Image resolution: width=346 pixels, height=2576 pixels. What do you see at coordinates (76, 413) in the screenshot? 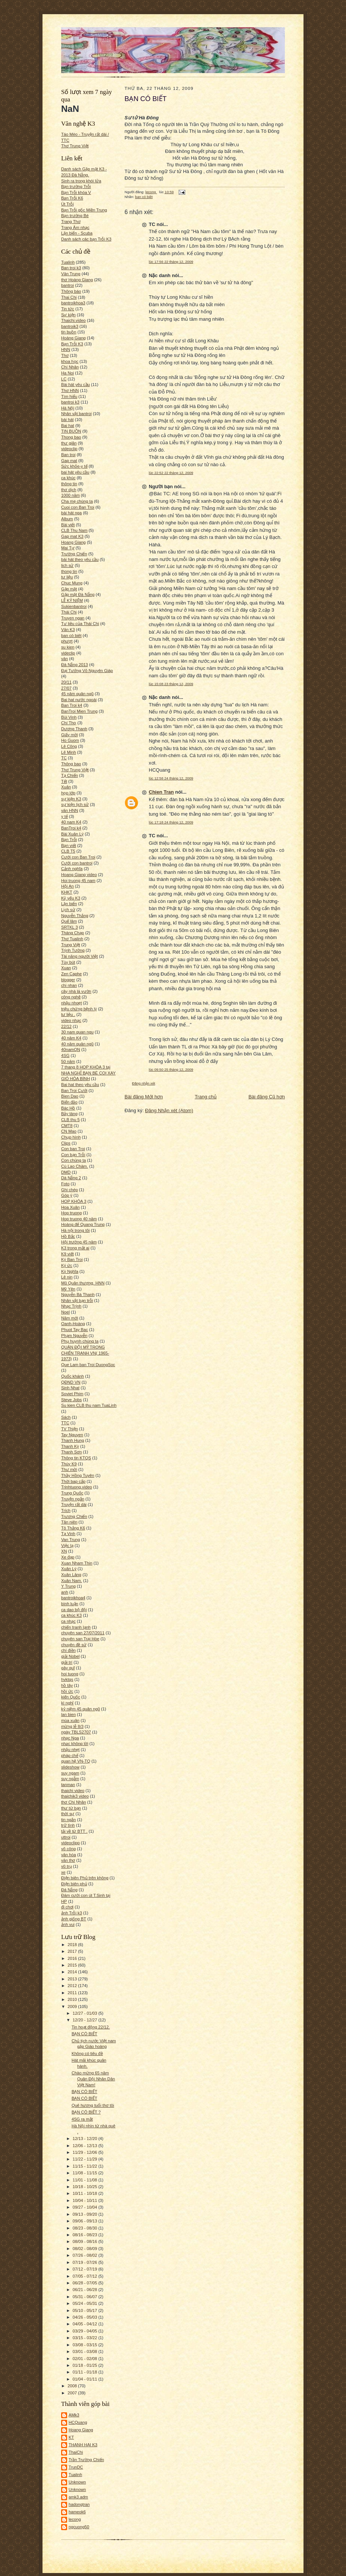
I see `Nhân vật bantroi` at bounding box center [76, 413].